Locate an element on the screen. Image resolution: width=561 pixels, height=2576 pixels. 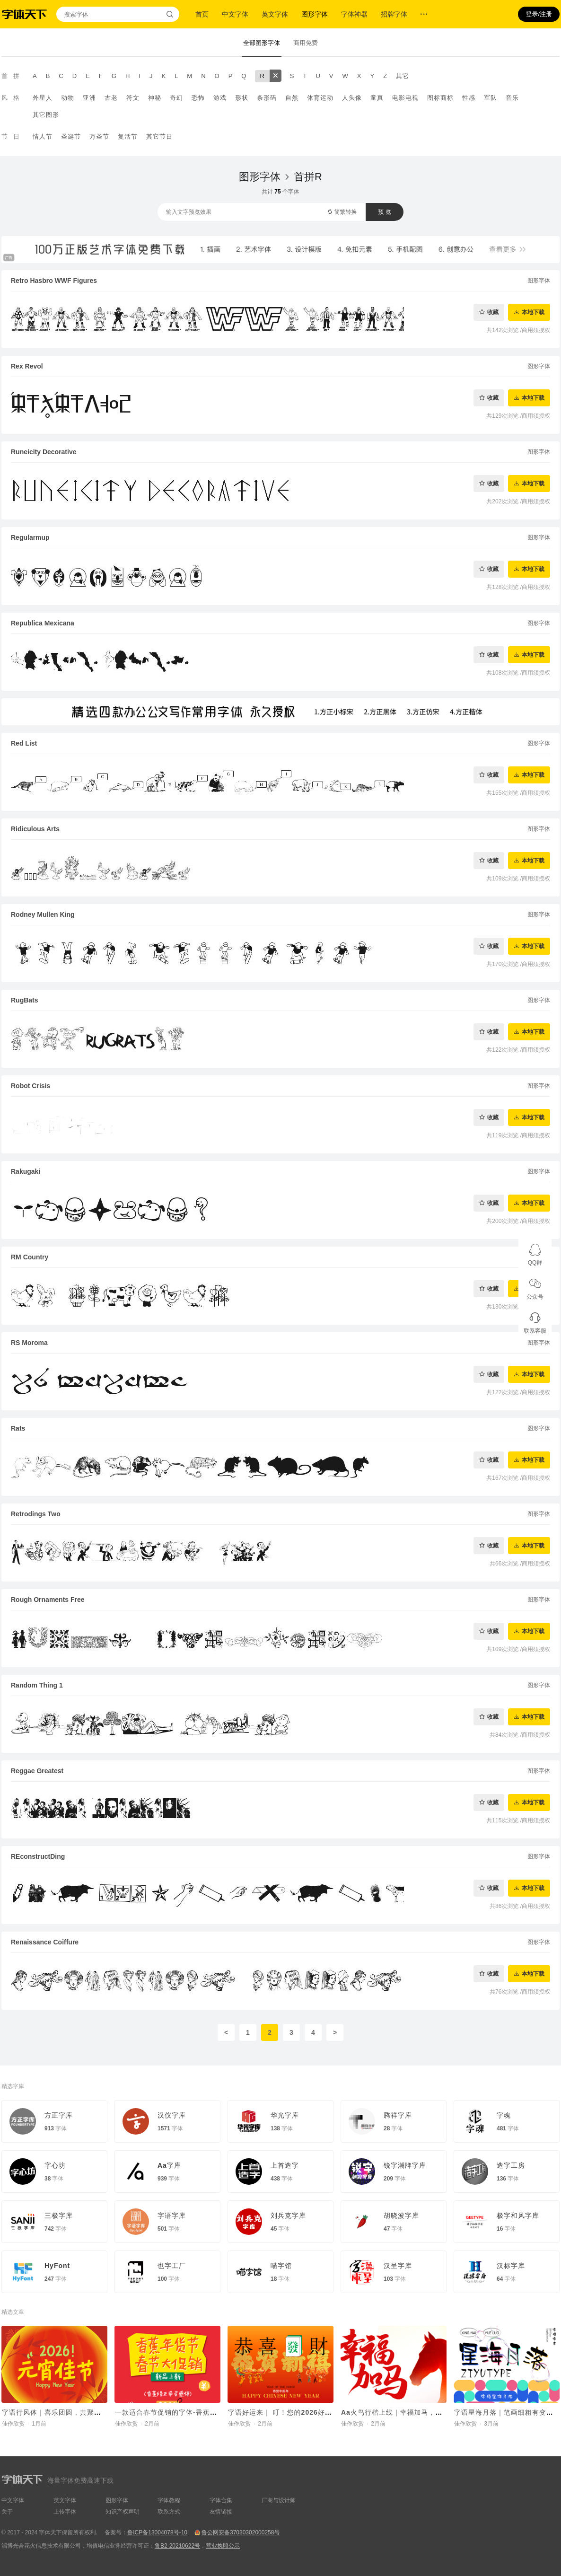
RM Country is located at coordinates (29, 1257).